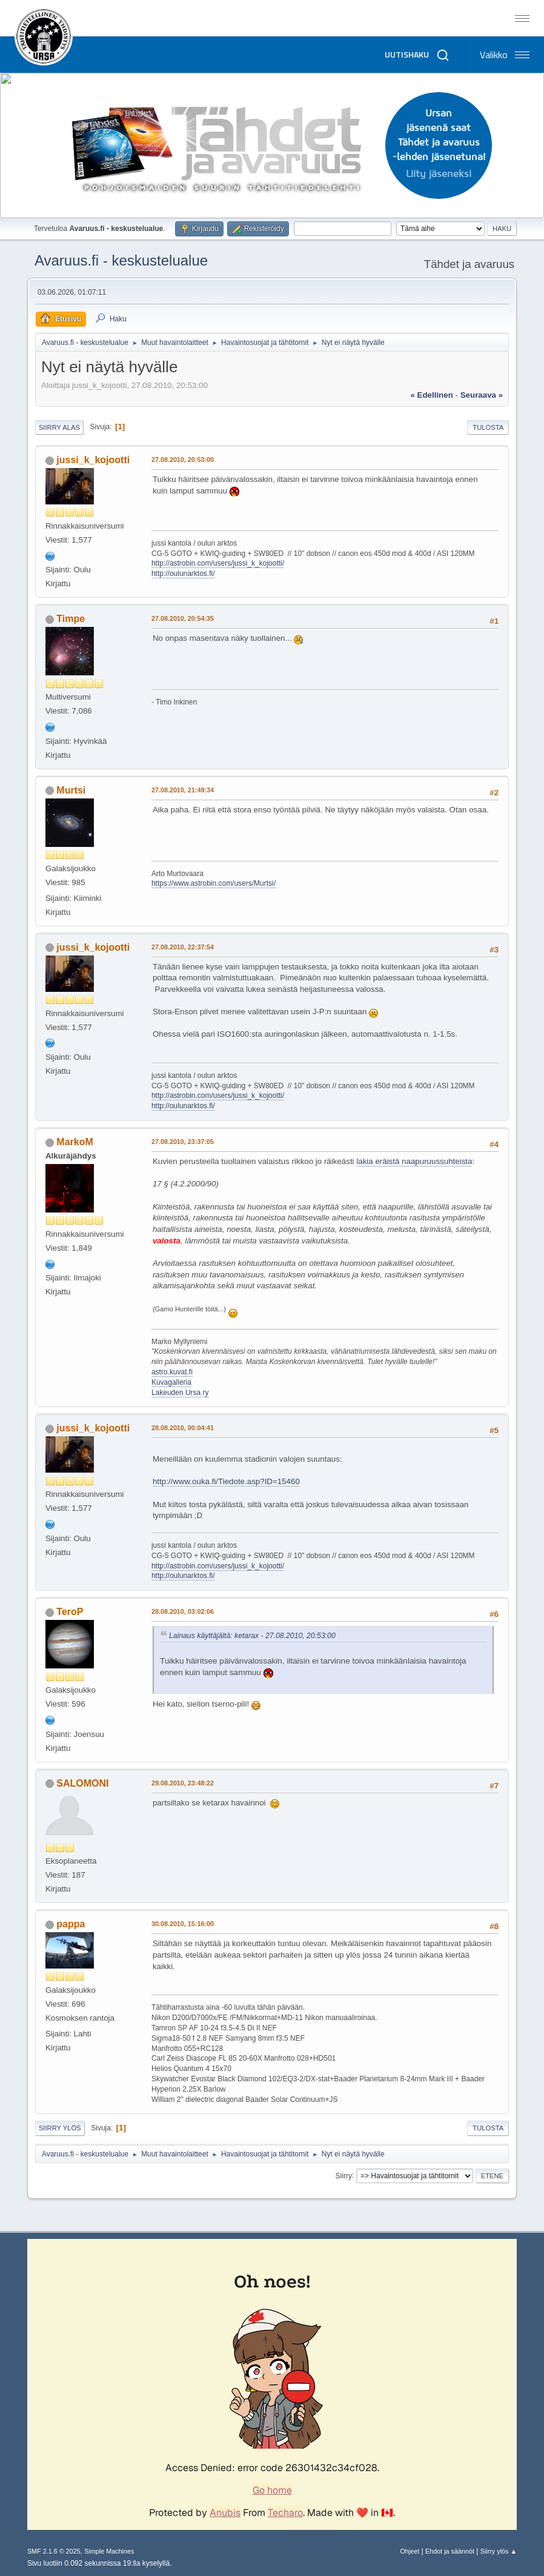 This screenshot has width=544, height=2576. Describe the element at coordinates (182, 618) in the screenshot. I see `27.08.2010, 20:54:35` at that location.